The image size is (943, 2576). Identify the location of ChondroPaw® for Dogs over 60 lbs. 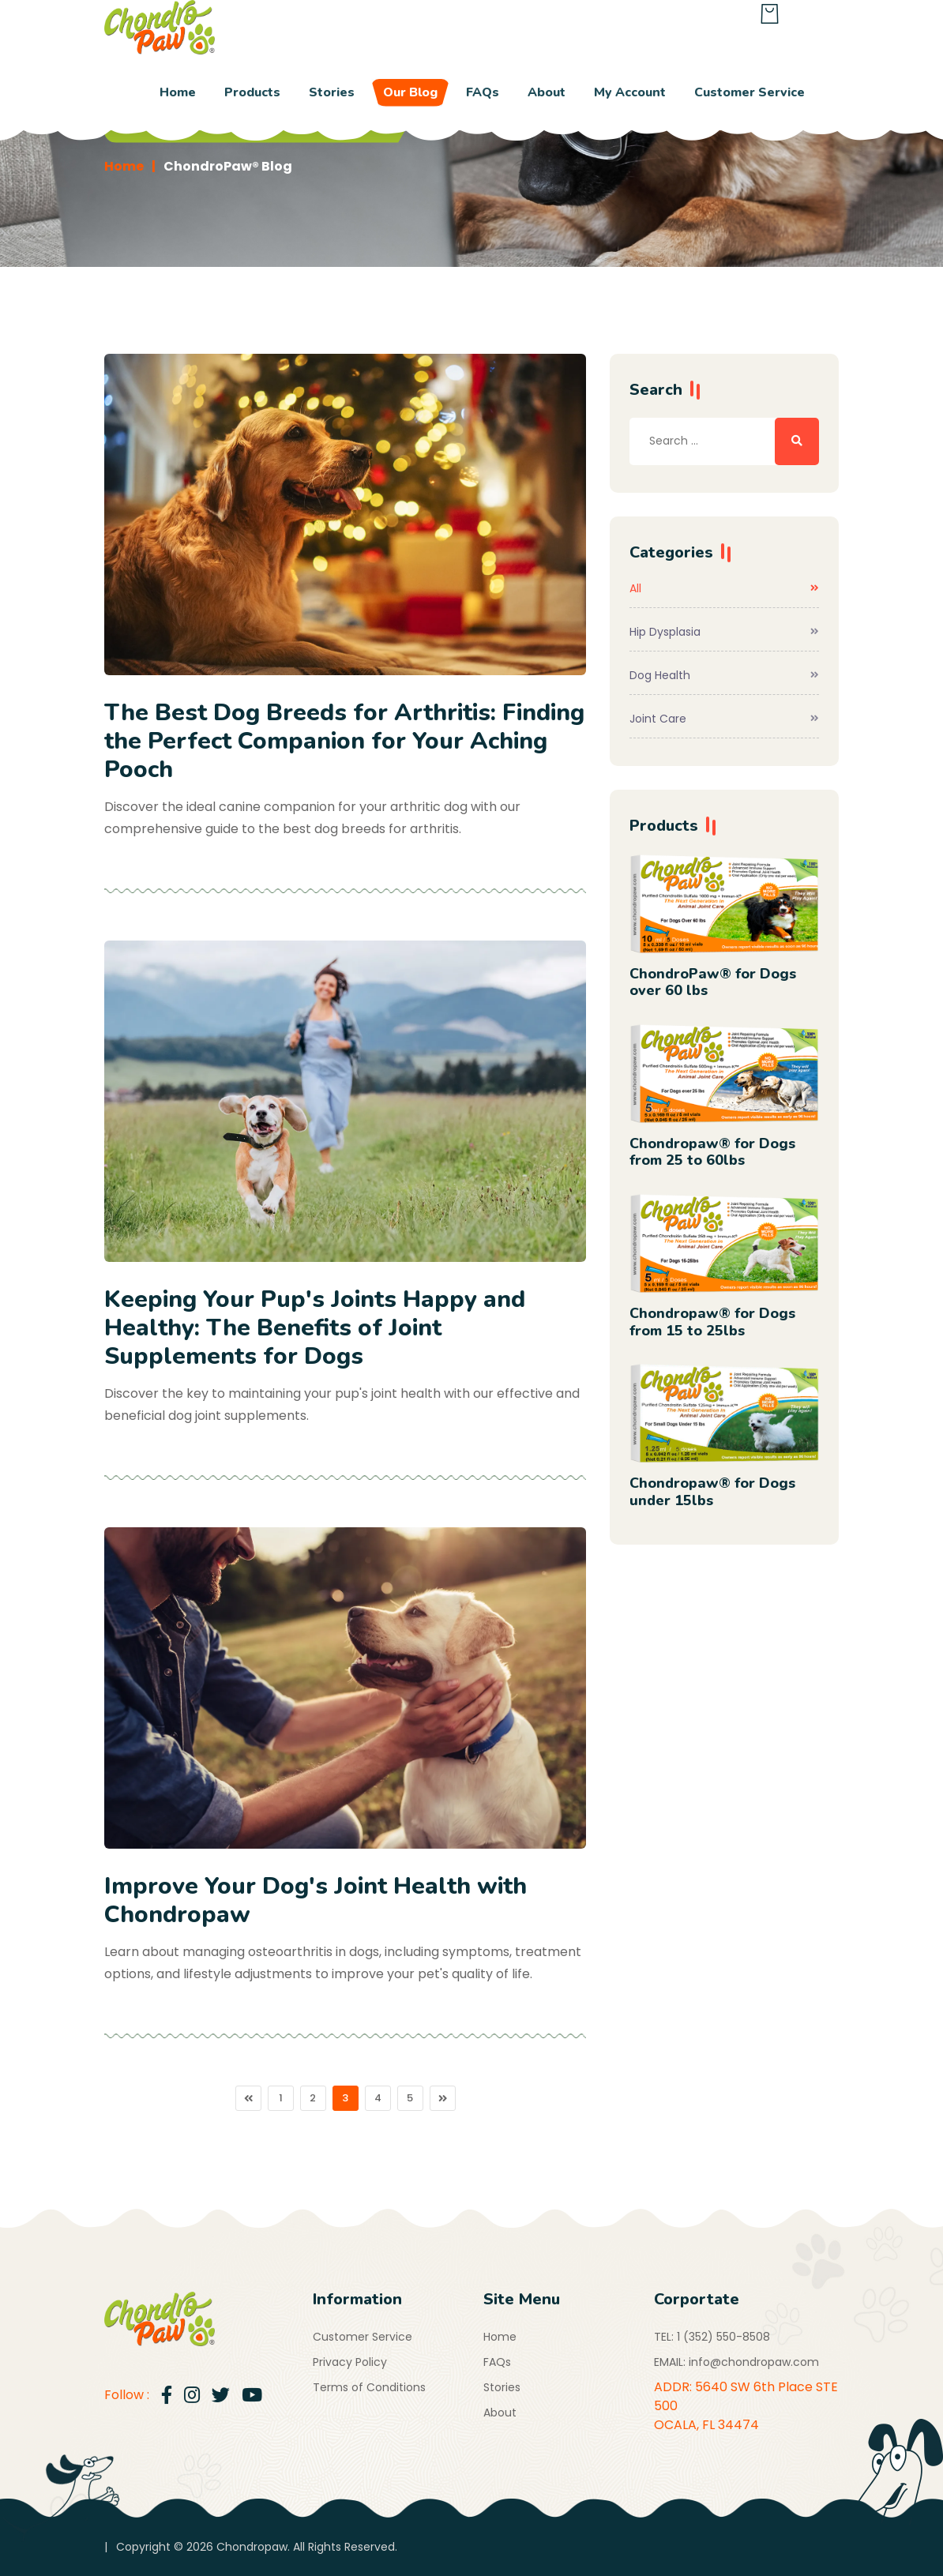
(712, 982).